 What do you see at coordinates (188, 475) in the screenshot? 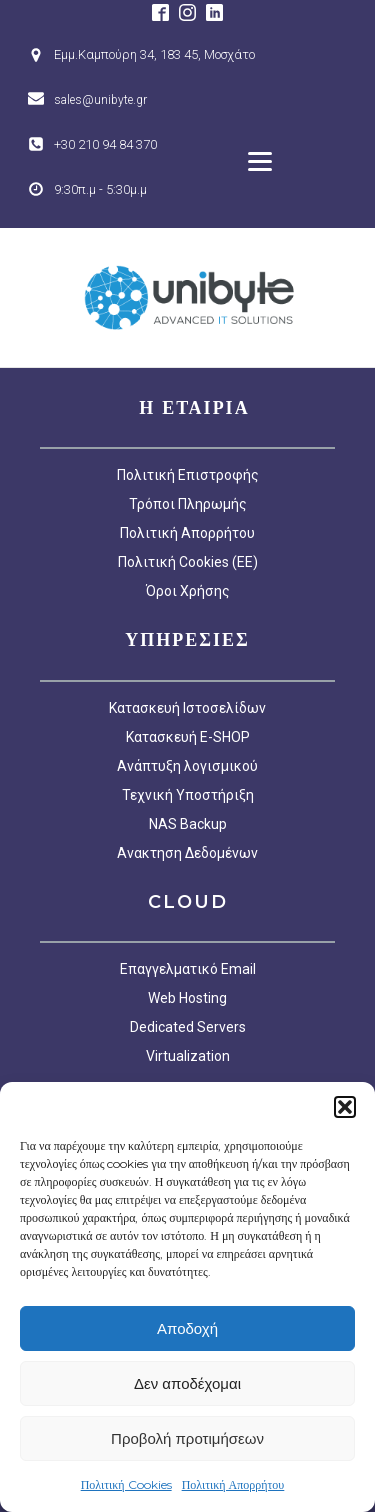
I see `Πολιτική Επιστροφής` at bounding box center [188, 475].